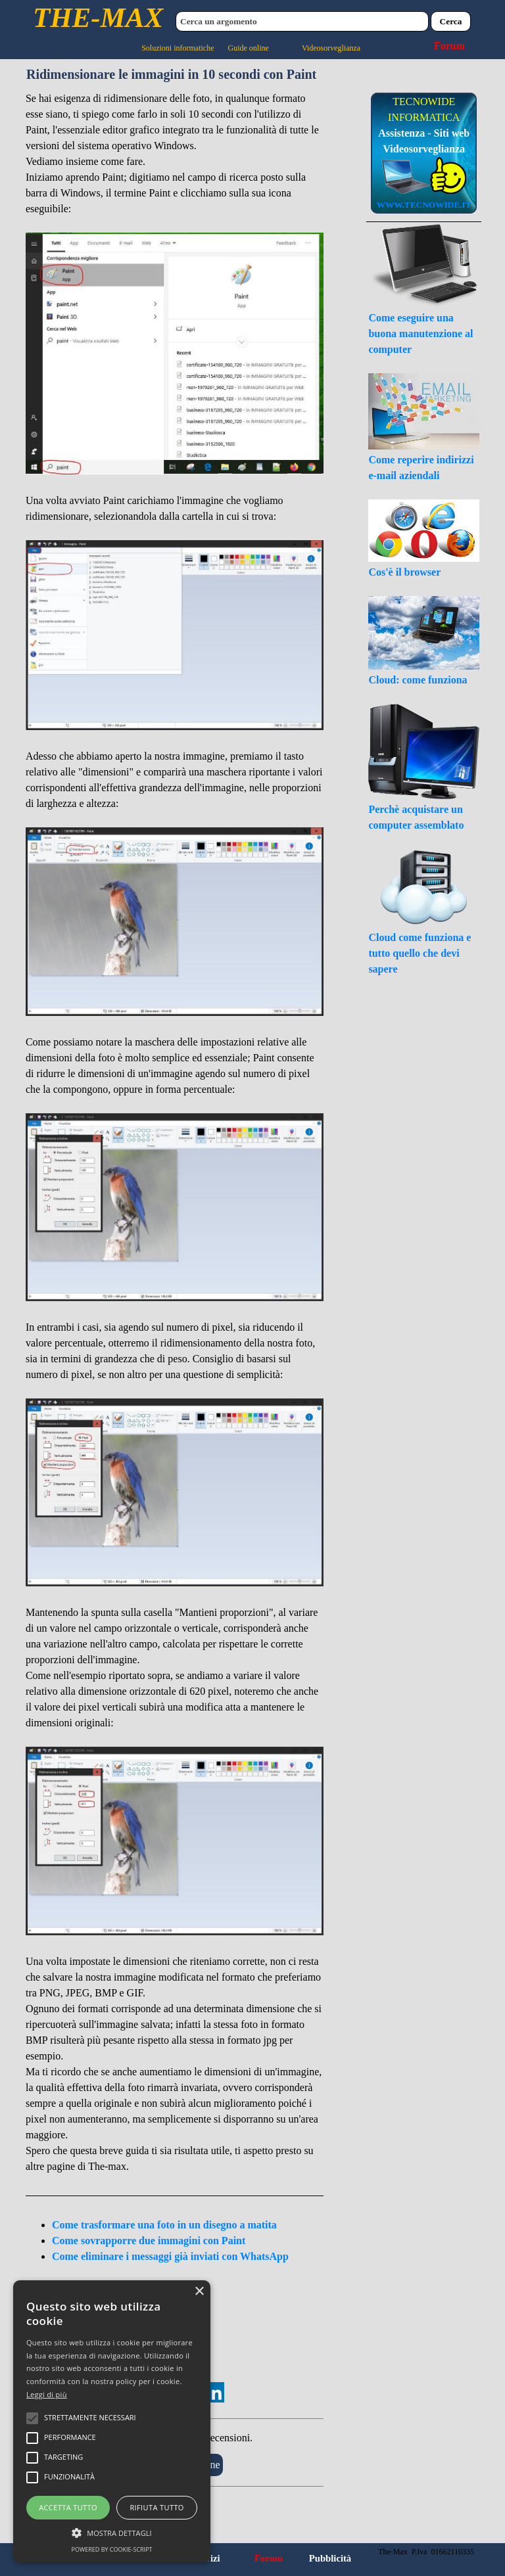 This screenshot has height=2576, width=505. What do you see at coordinates (424, 205) in the screenshot?
I see `WWW.TECNOWIDE.IT` at bounding box center [424, 205].